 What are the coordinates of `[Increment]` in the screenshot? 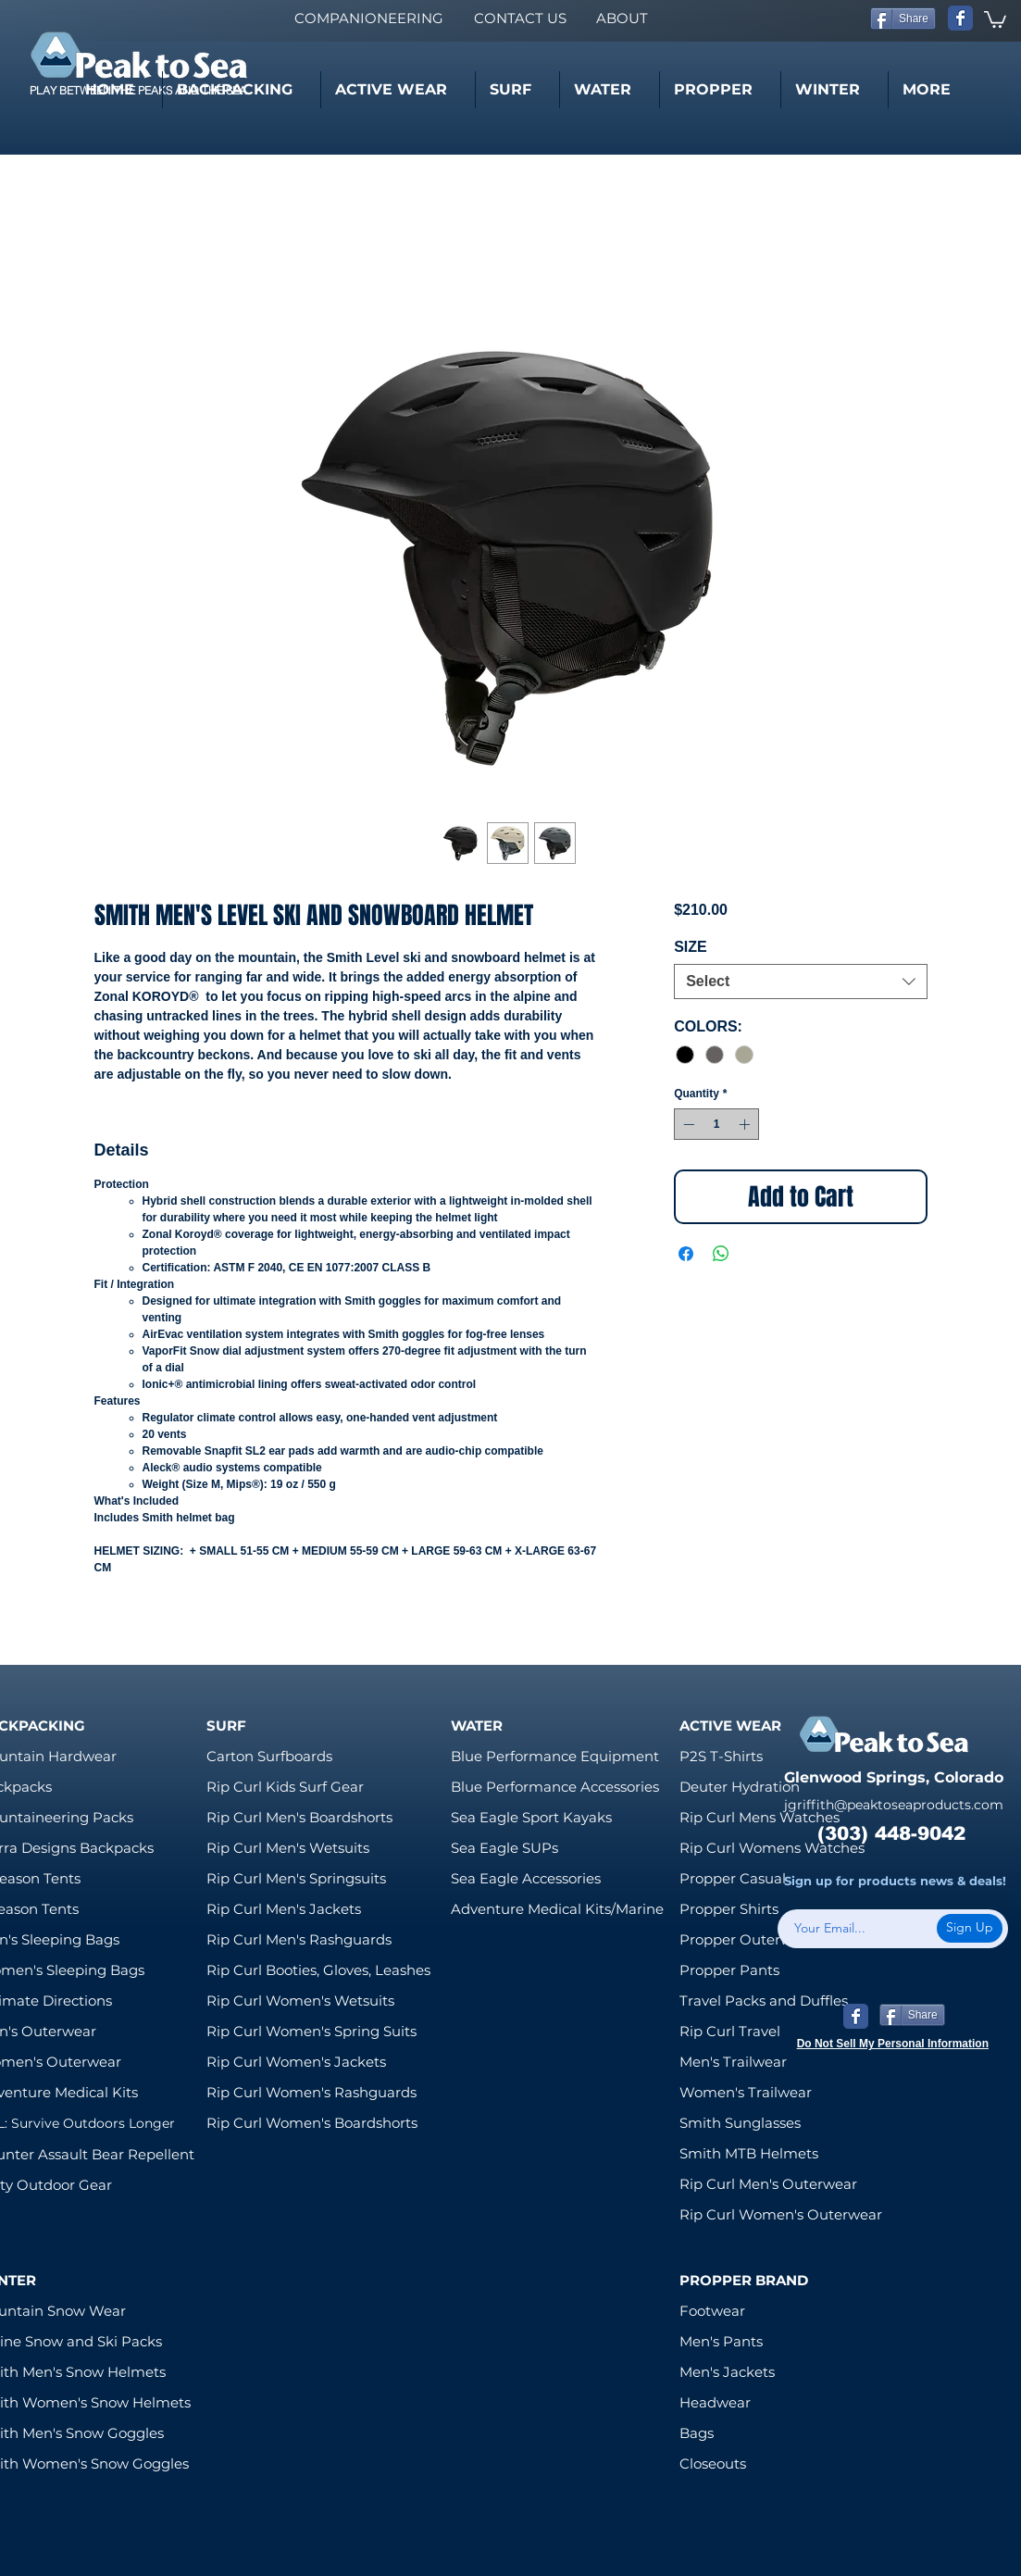 It's located at (746, 1124).